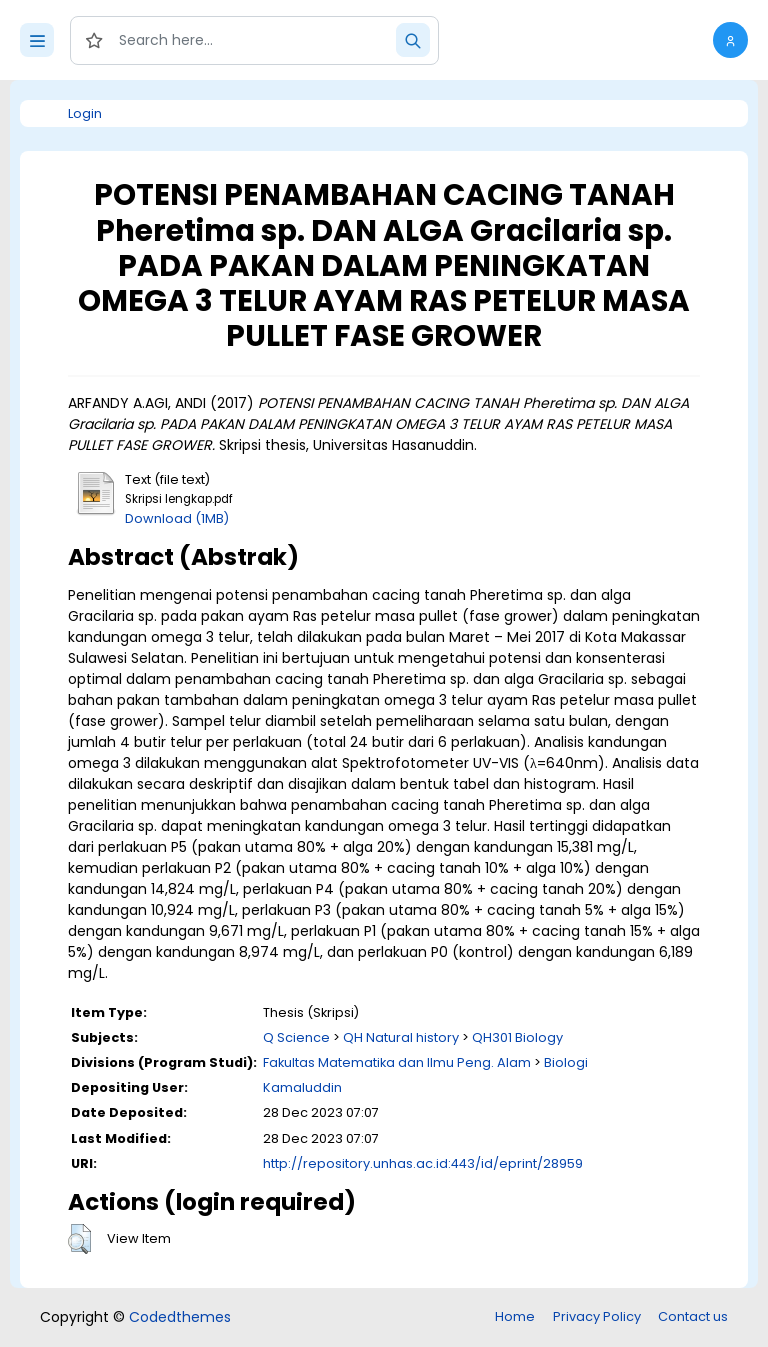 The height and width of the screenshot is (1347, 768). Describe the element at coordinates (597, 1316) in the screenshot. I see `Privacy Policy` at that location.